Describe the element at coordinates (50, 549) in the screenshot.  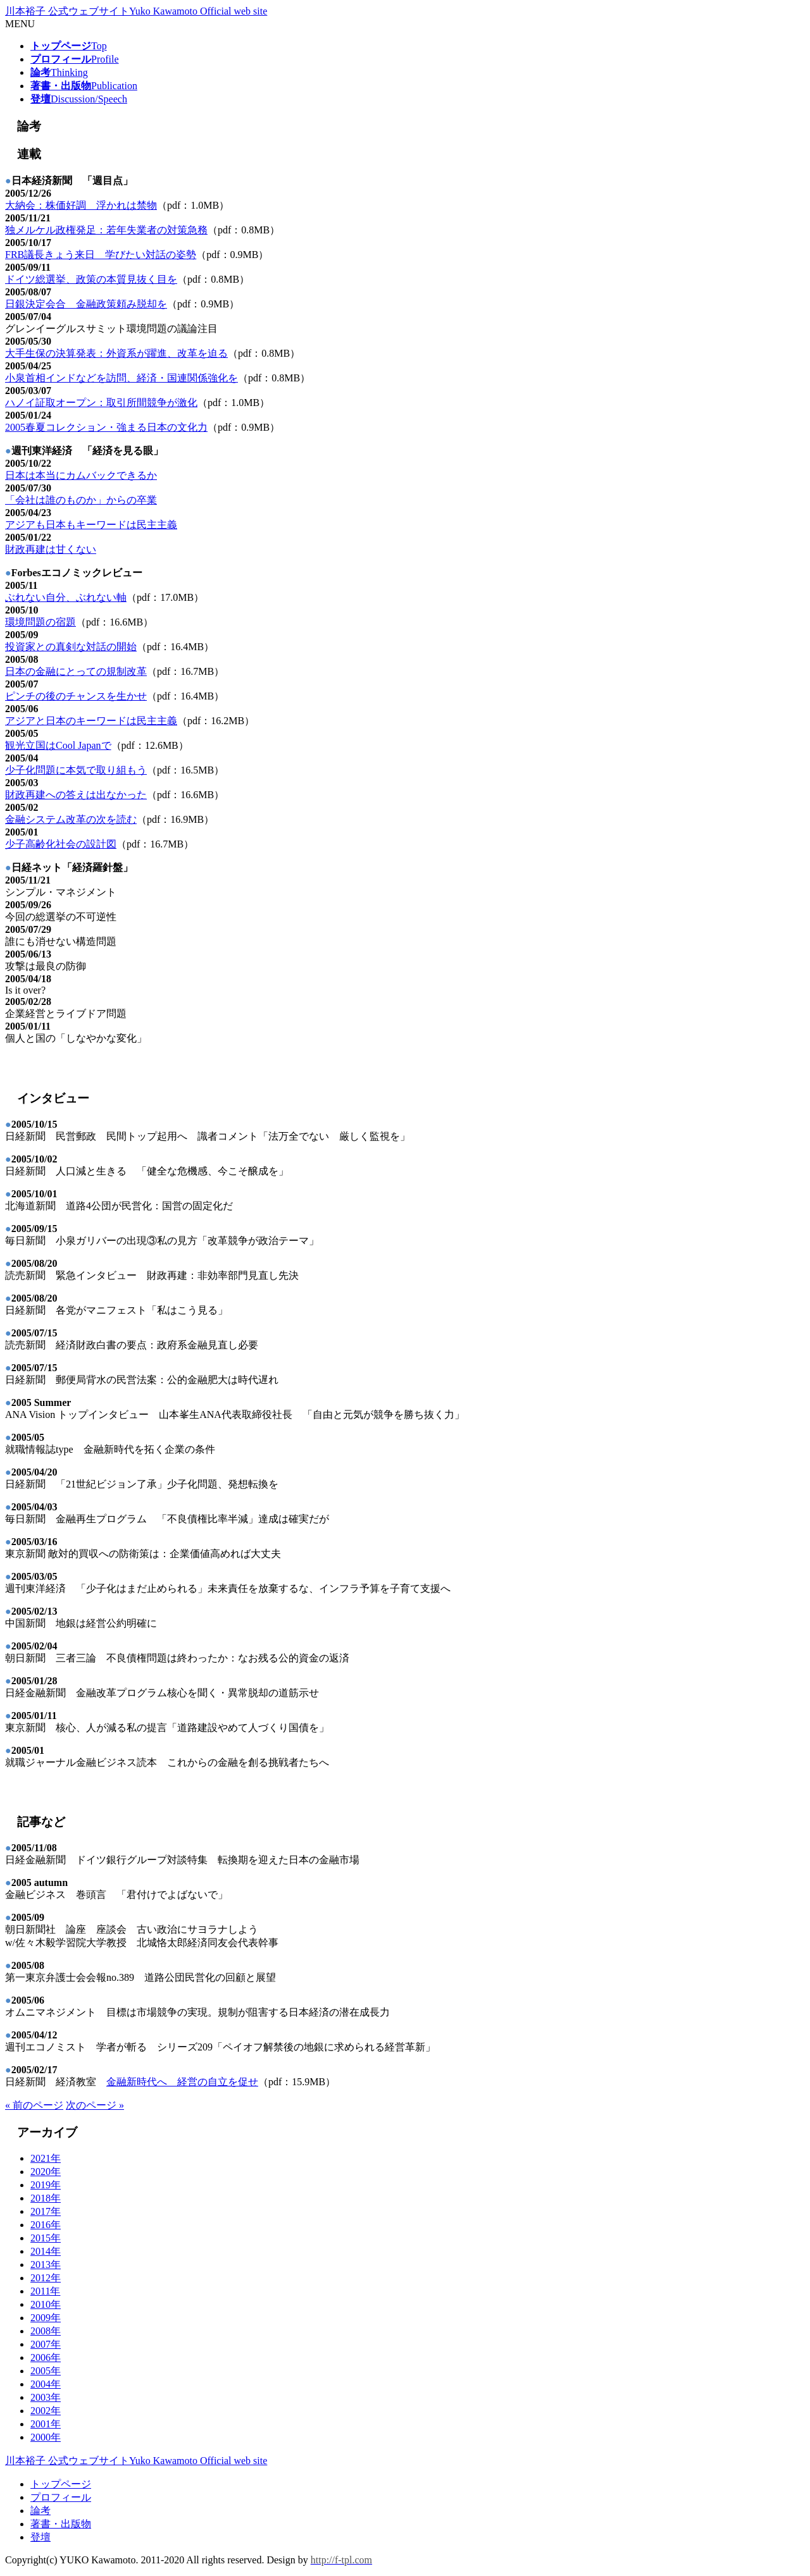
I see `財政再建は甘くない` at that location.